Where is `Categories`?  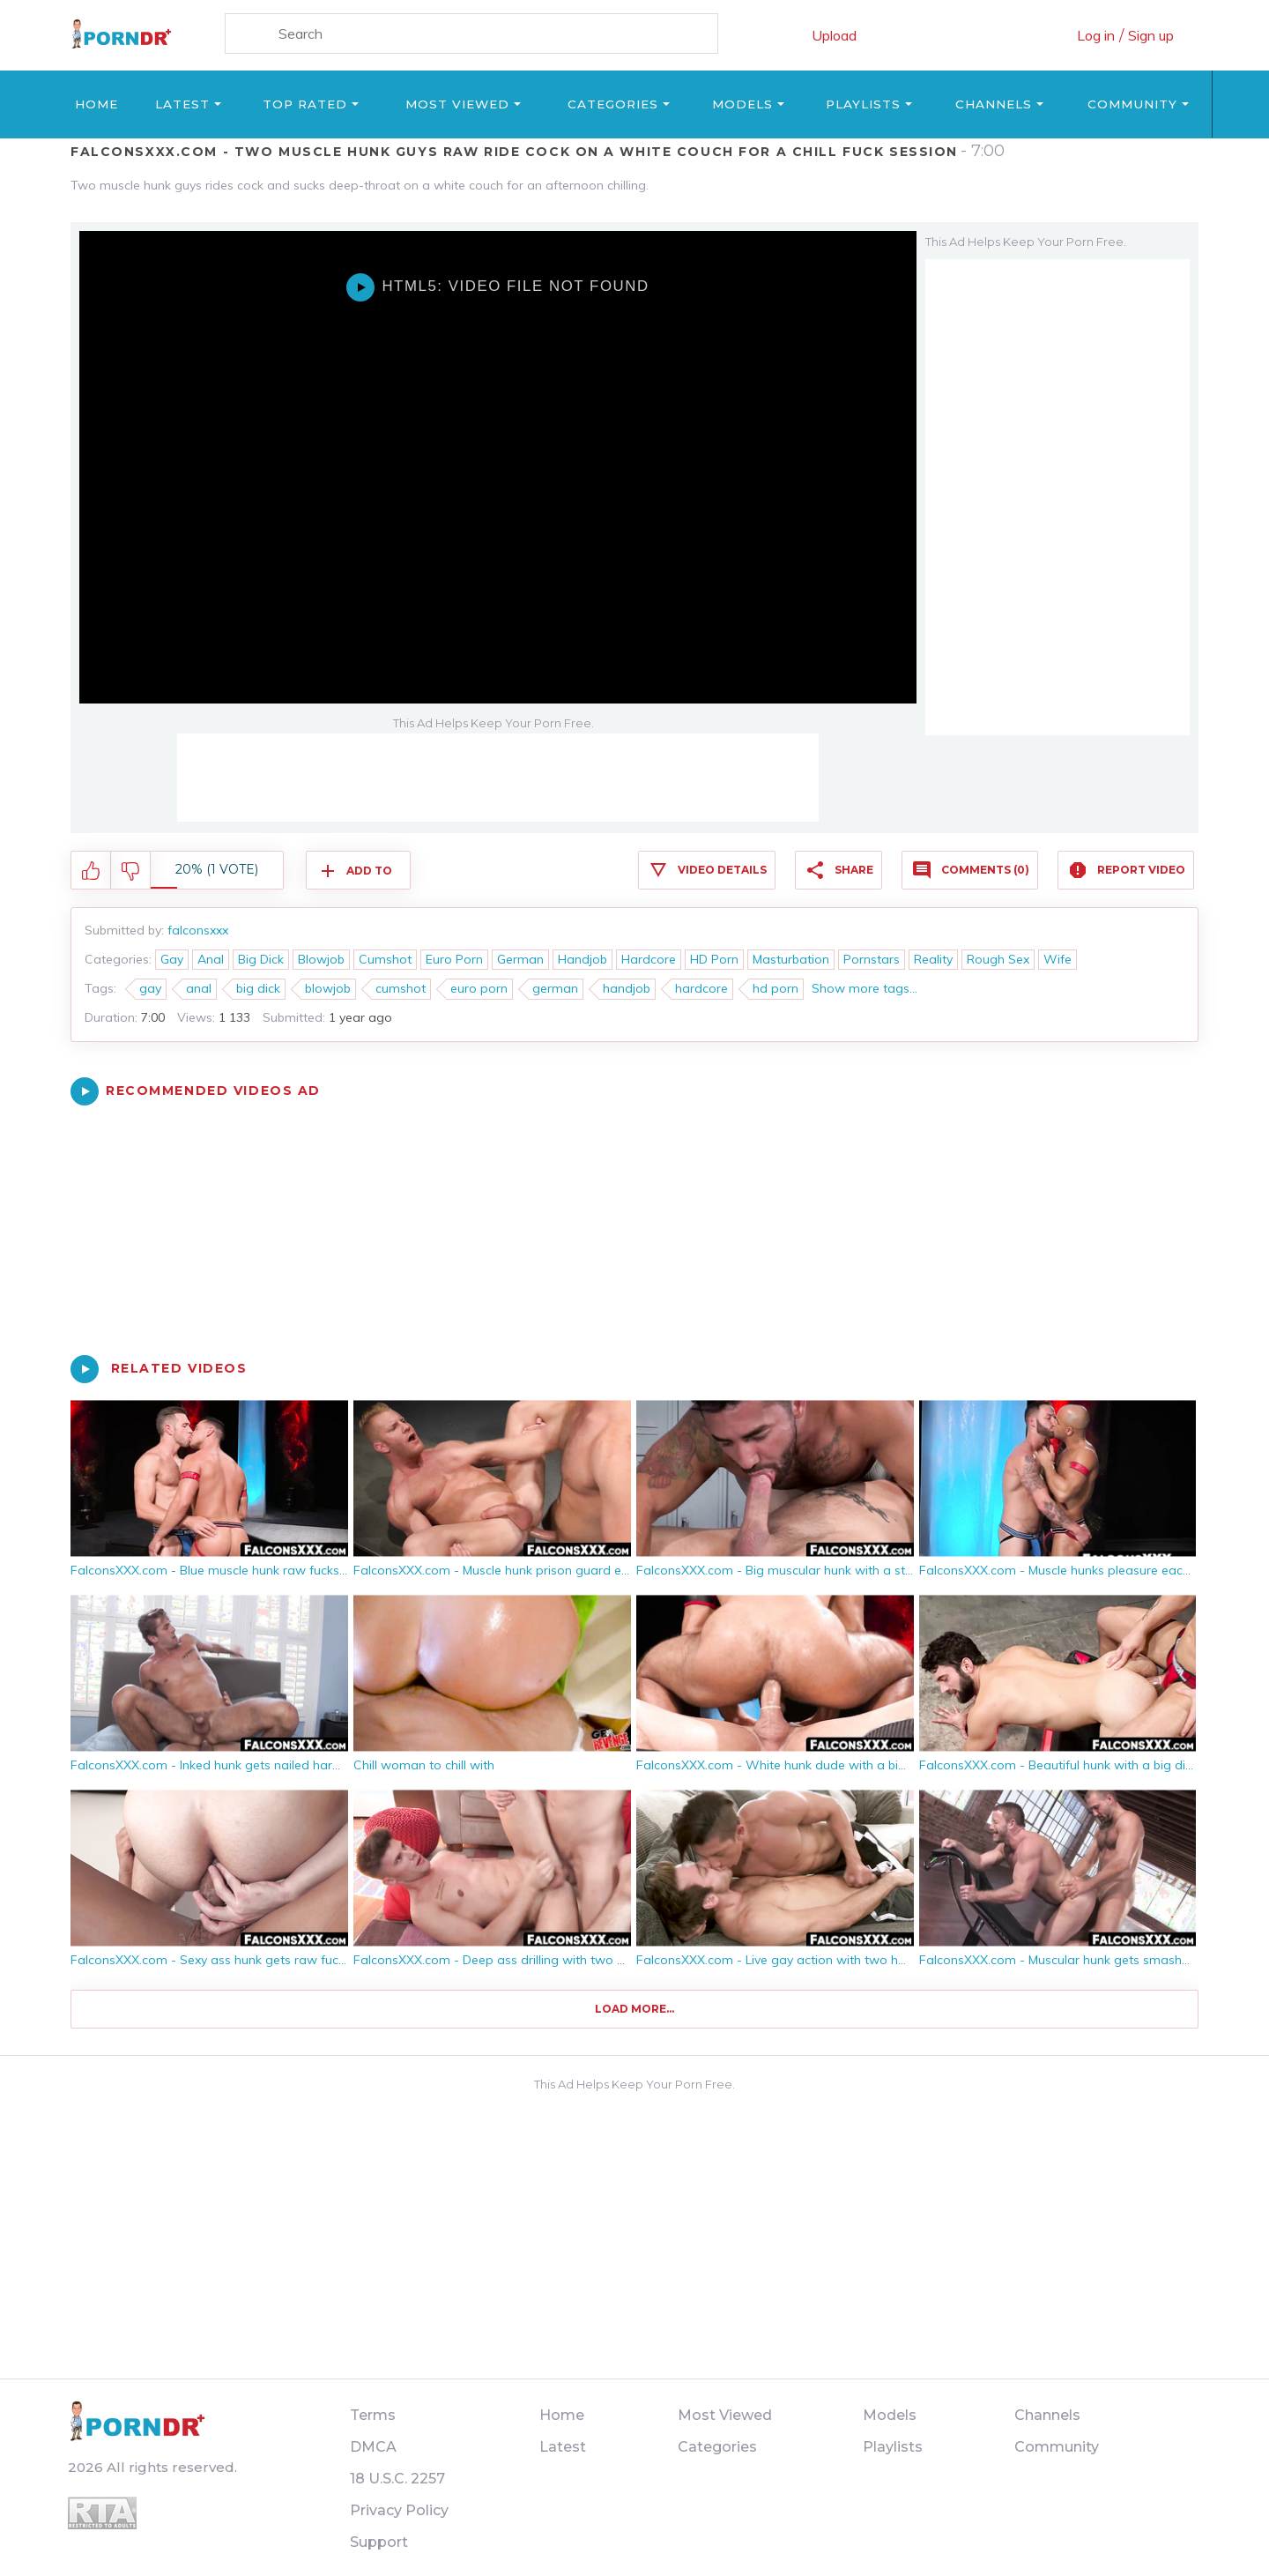 Categories is located at coordinates (613, 104).